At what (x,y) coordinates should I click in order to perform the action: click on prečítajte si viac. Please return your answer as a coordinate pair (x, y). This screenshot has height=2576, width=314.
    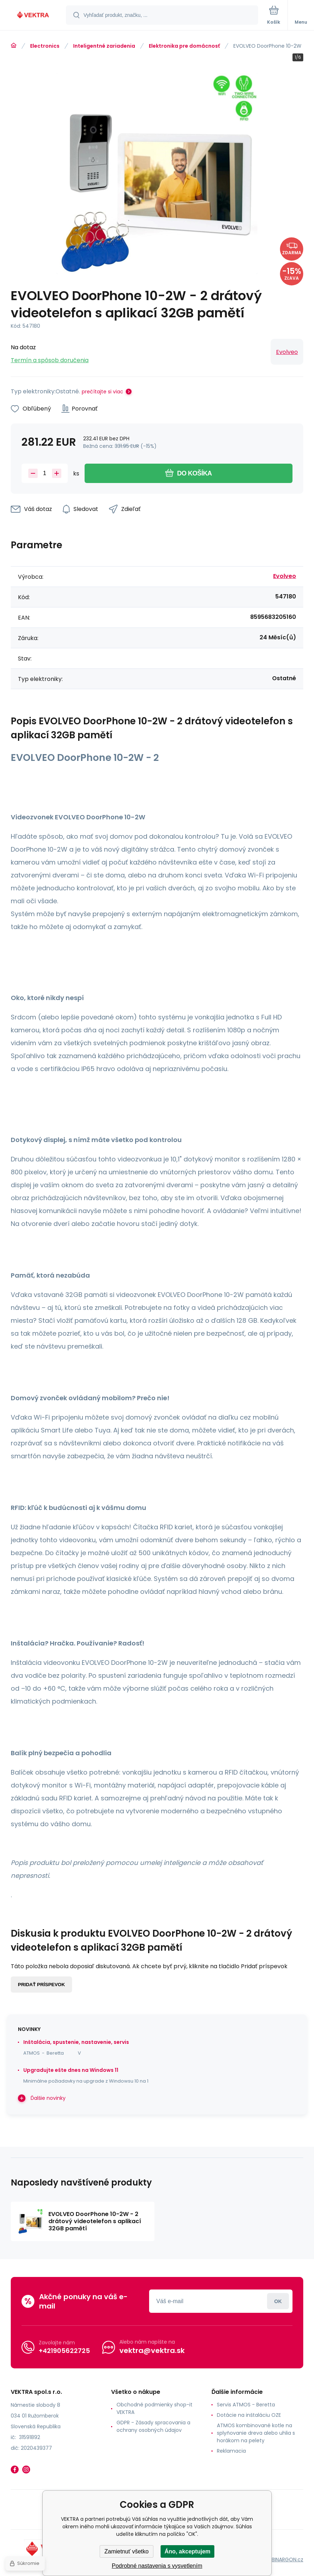
    Looking at the image, I should click on (102, 391).